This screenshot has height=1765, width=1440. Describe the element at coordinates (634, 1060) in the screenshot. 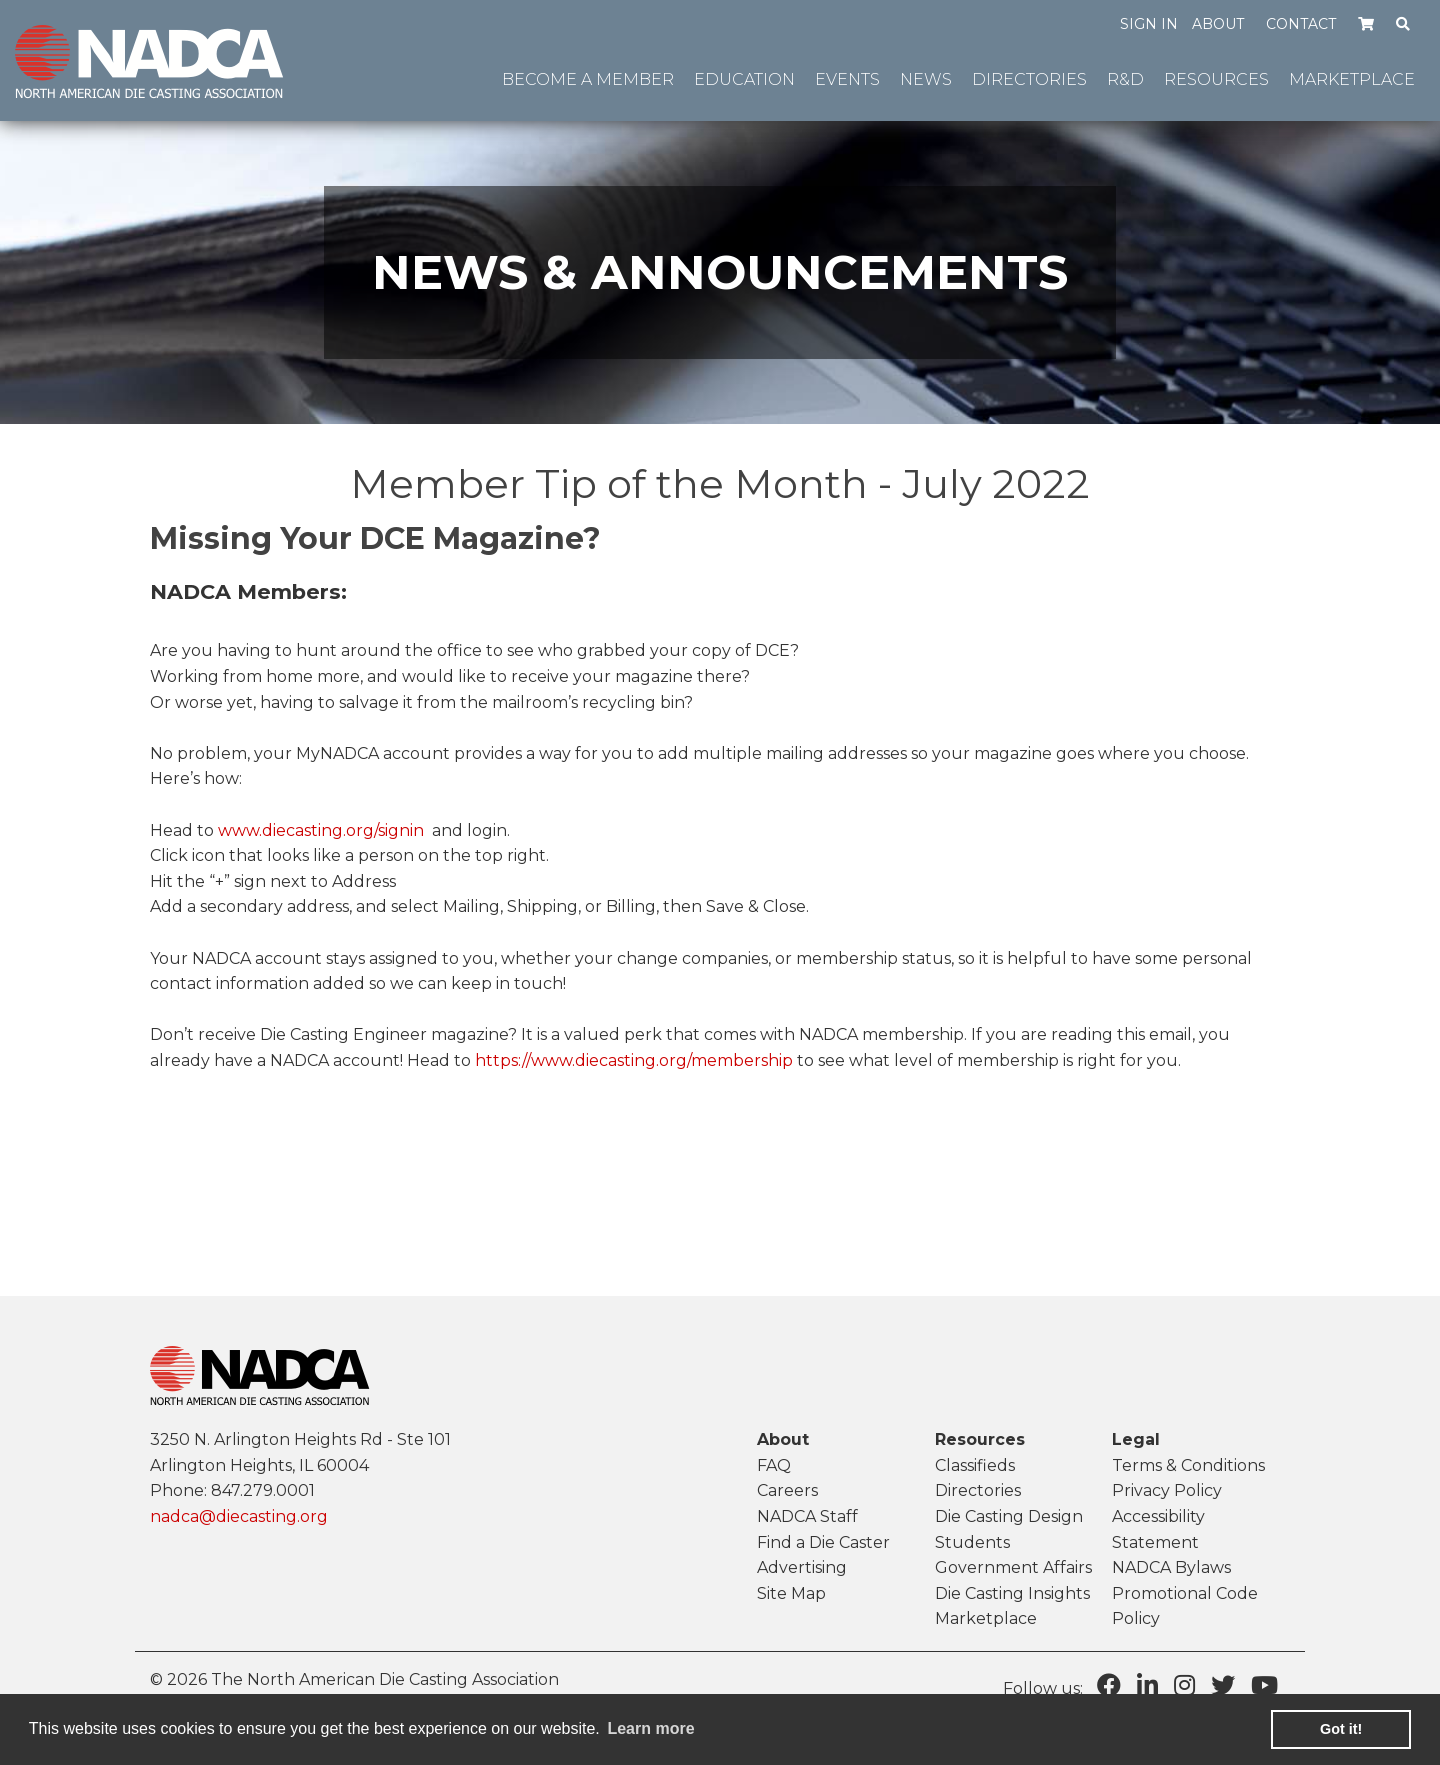

I see `https://www.diecasting.org/membership` at that location.